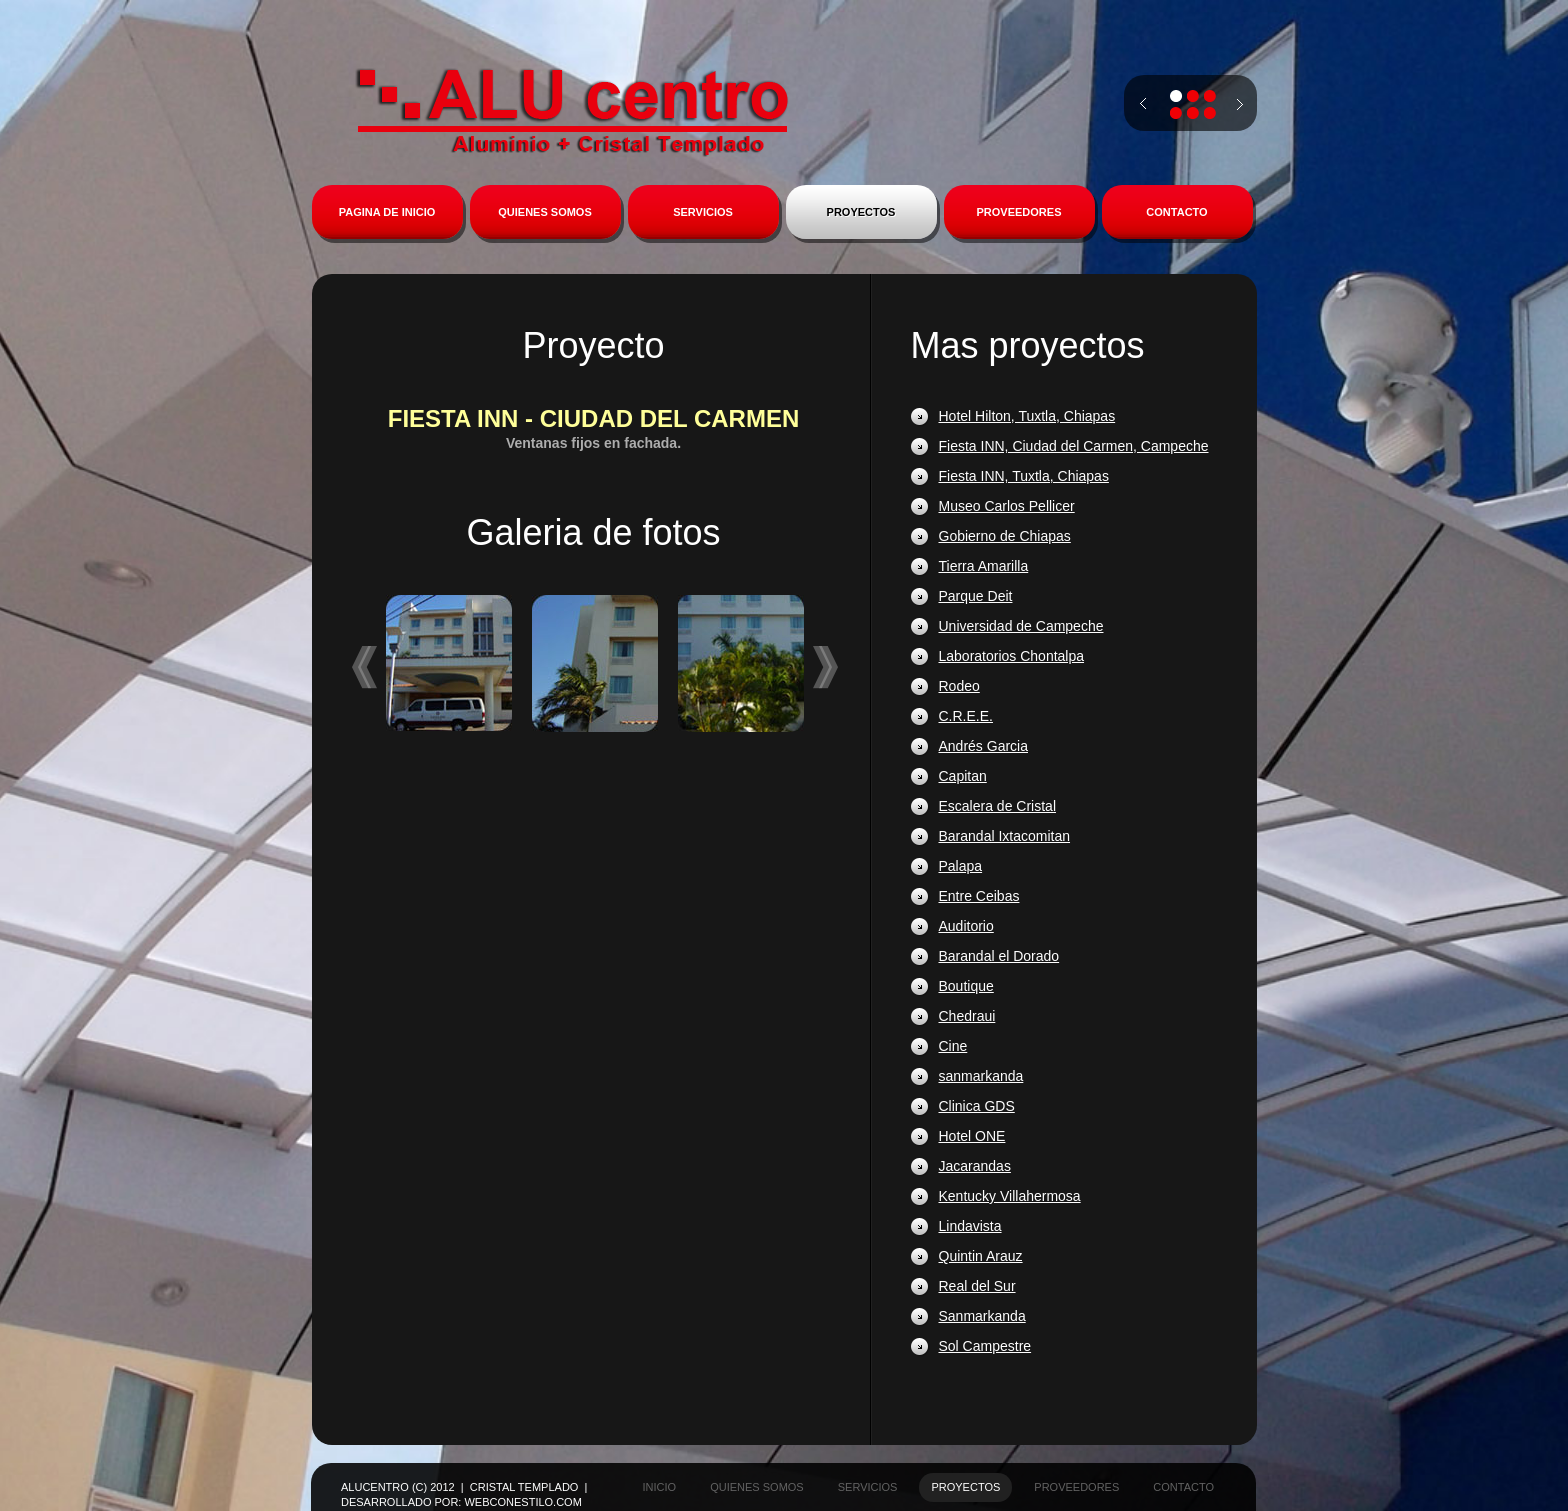 The height and width of the screenshot is (1511, 1568). Describe the element at coordinates (985, 1346) in the screenshot. I see `Sol Campestre` at that location.